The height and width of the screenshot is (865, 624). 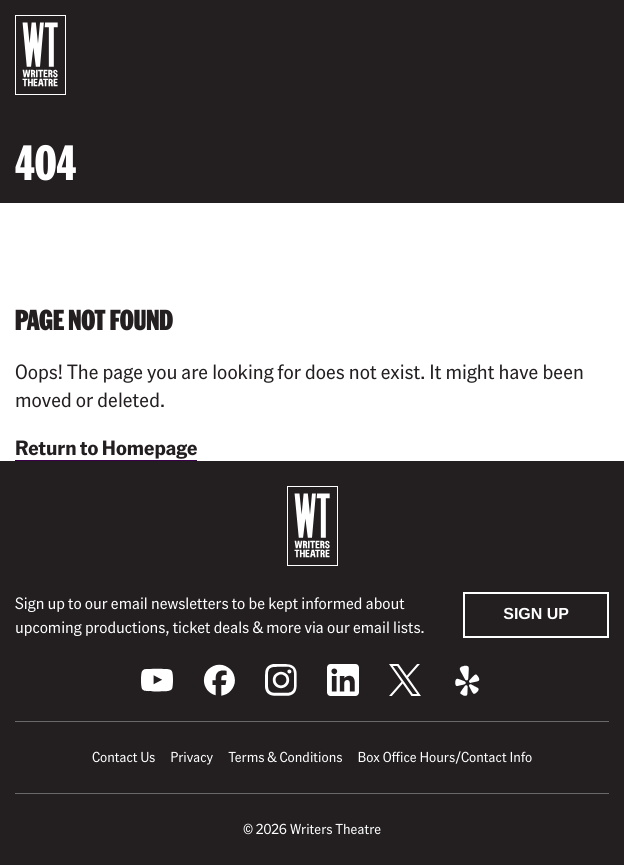 What do you see at coordinates (593, 33) in the screenshot?
I see `[button]` at bounding box center [593, 33].